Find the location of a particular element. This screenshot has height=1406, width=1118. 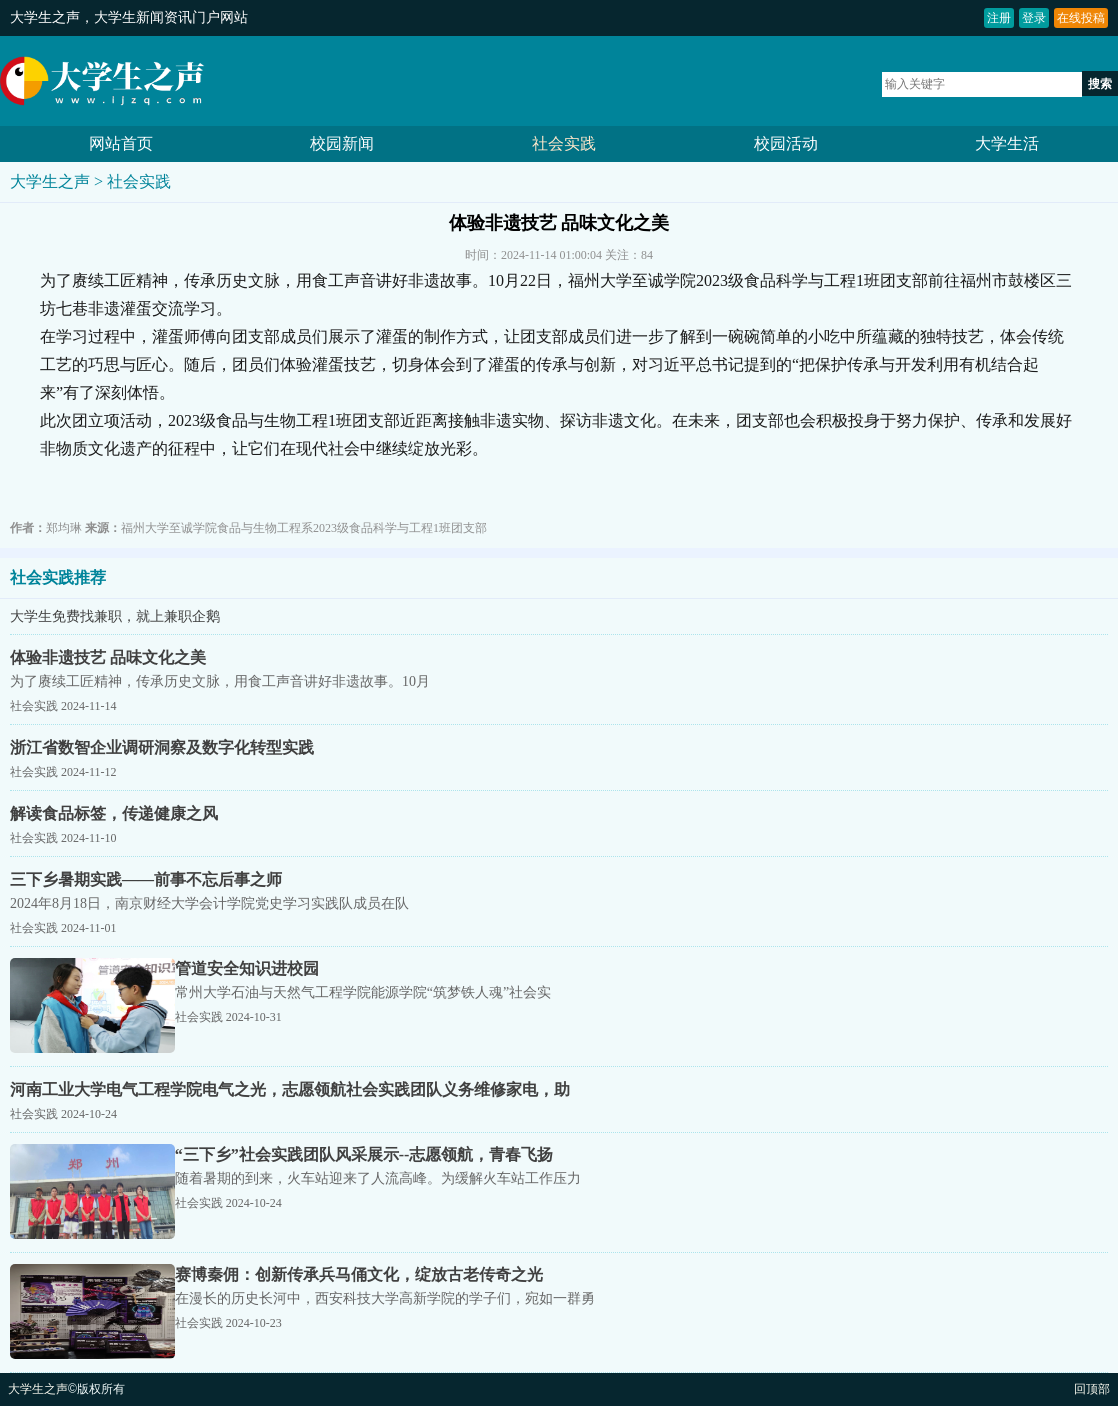

三下乡暑期实践——前事不忘后事之师 is located at coordinates (146, 879).